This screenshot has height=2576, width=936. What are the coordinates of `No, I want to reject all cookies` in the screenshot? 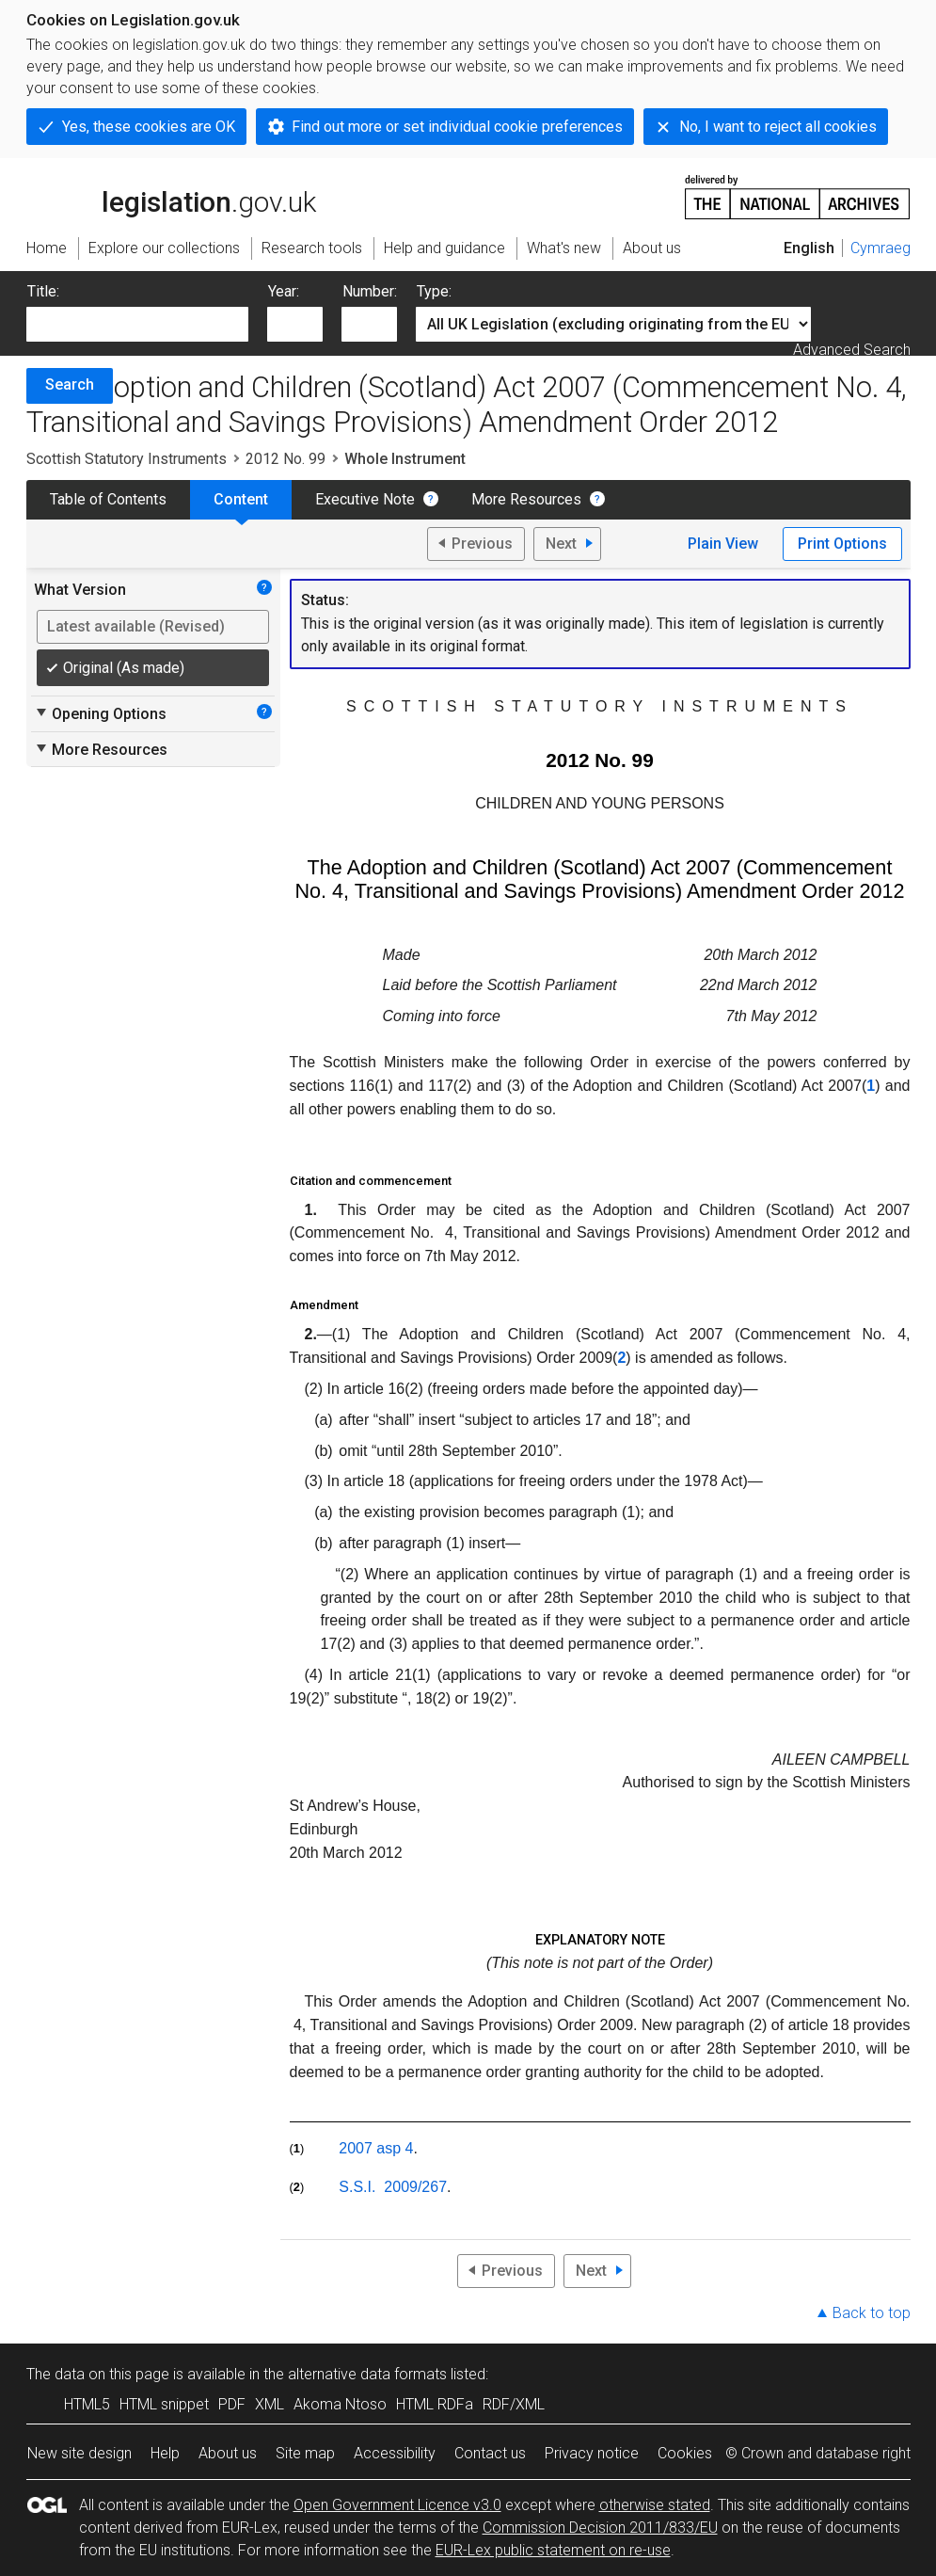 It's located at (778, 127).